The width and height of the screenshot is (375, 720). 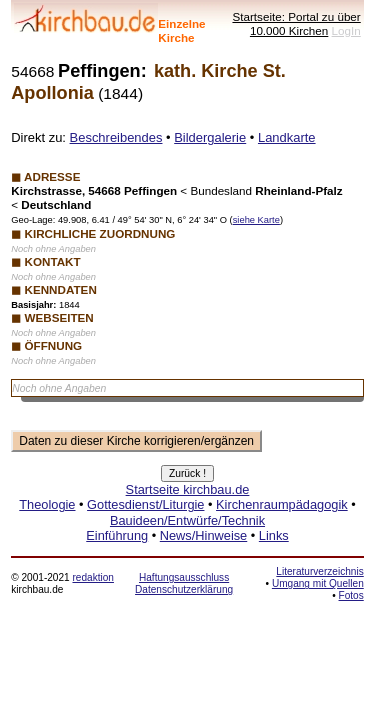 What do you see at coordinates (203, 535) in the screenshot?
I see `News/Hinweise` at bounding box center [203, 535].